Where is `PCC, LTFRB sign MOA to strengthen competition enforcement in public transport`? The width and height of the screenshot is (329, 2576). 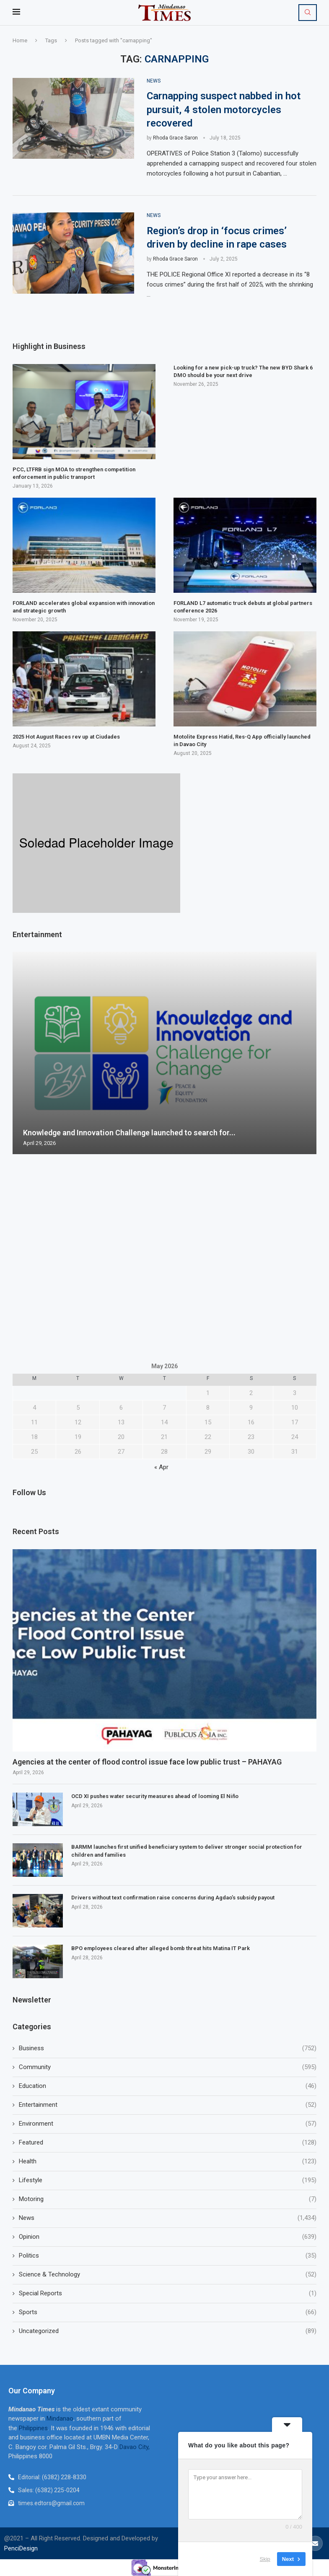 PCC, LTFRB sign MOA to strengthen competition enforcement in public transport is located at coordinates (74, 473).